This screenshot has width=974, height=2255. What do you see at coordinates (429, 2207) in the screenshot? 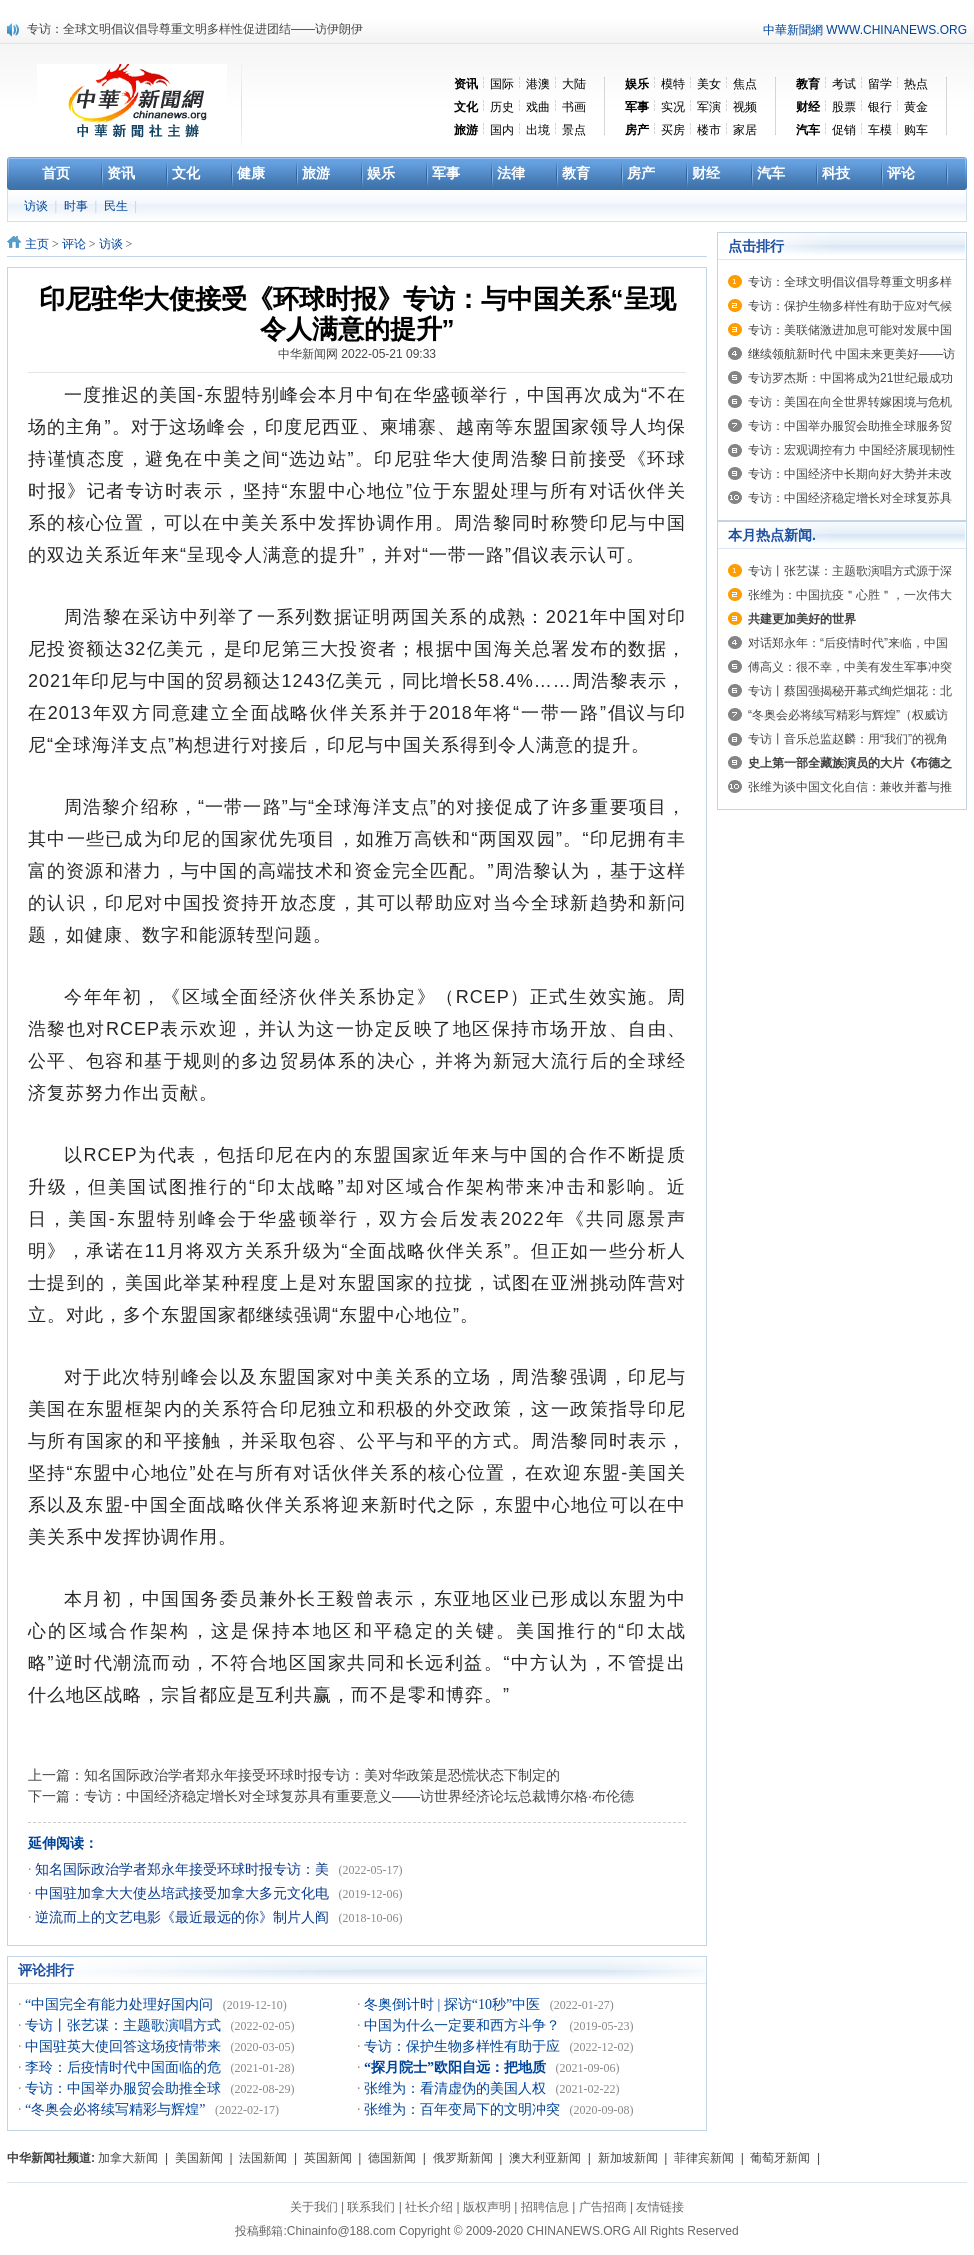
I see `社长介绍` at bounding box center [429, 2207].